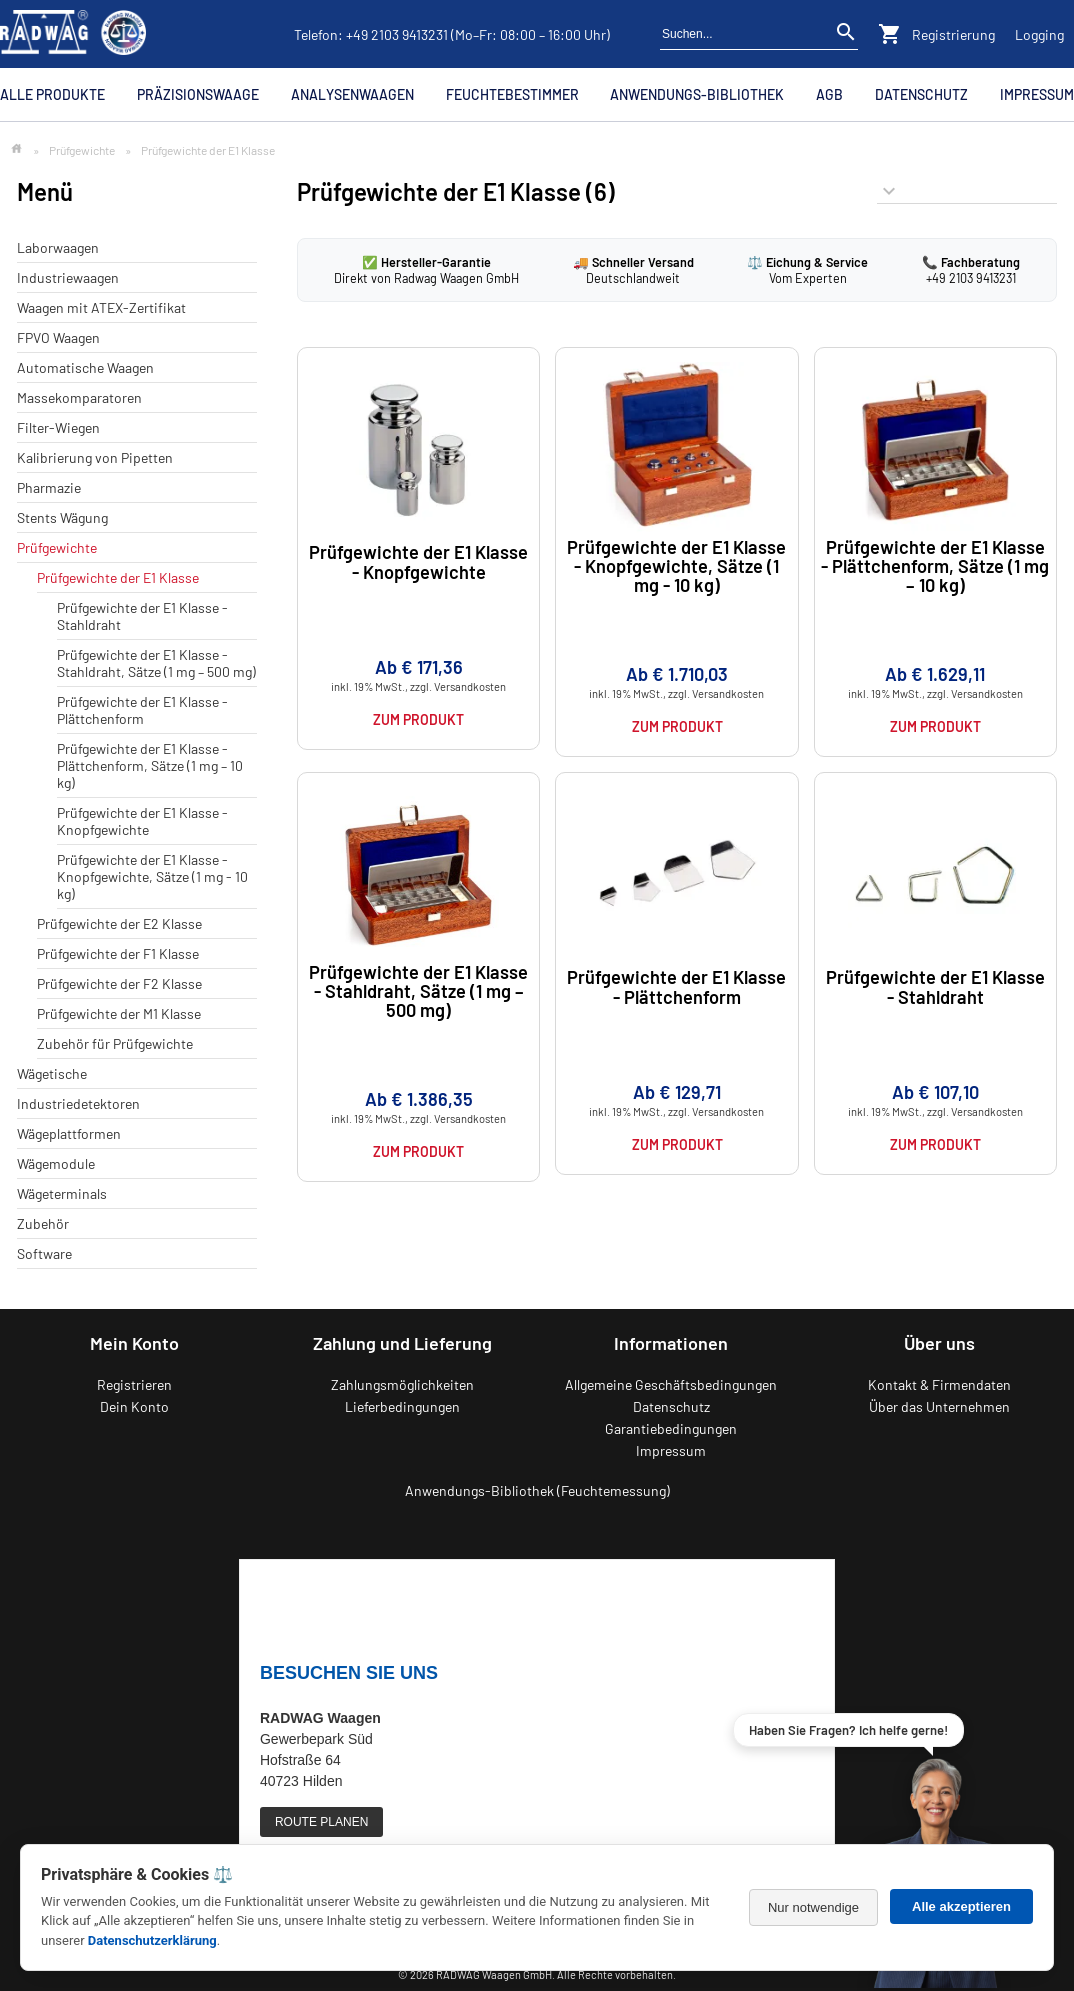 This screenshot has width=1074, height=1991. I want to click on Nur notwendige, so click(813, 1907).